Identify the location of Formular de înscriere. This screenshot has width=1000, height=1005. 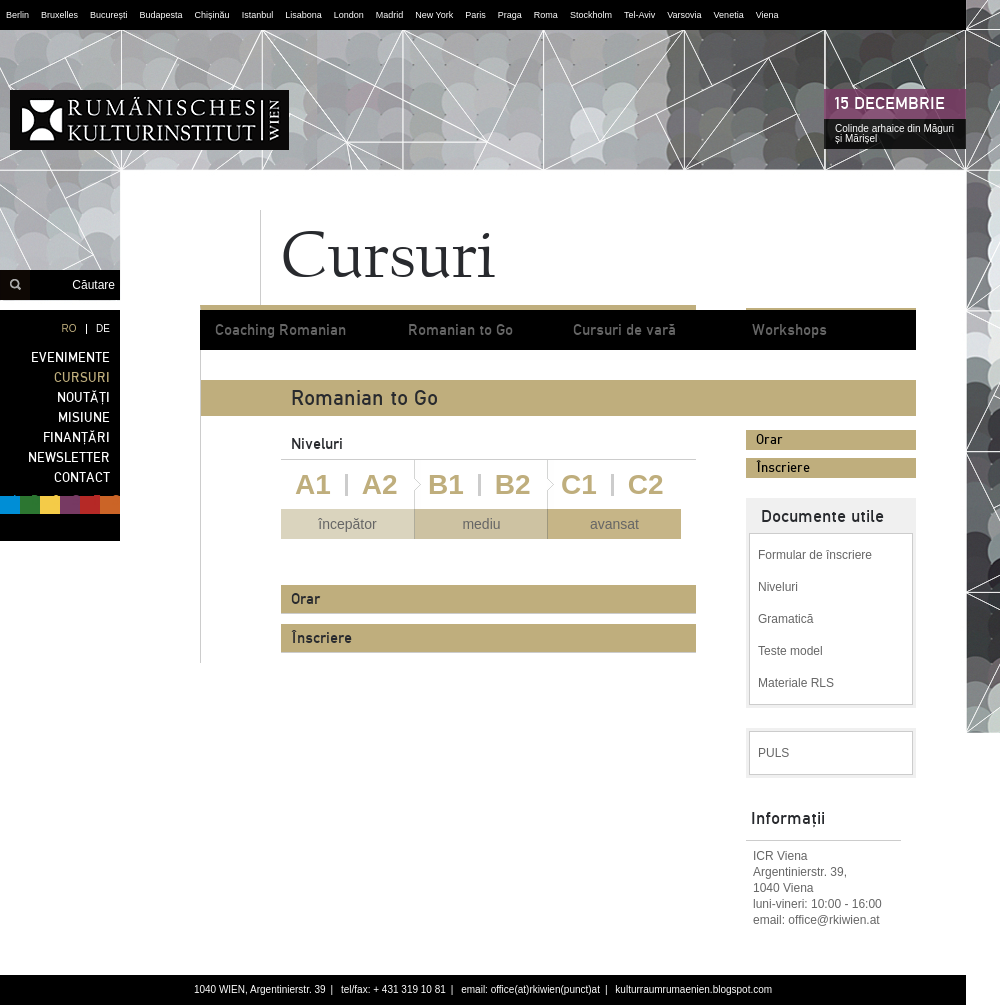
(815, 555).